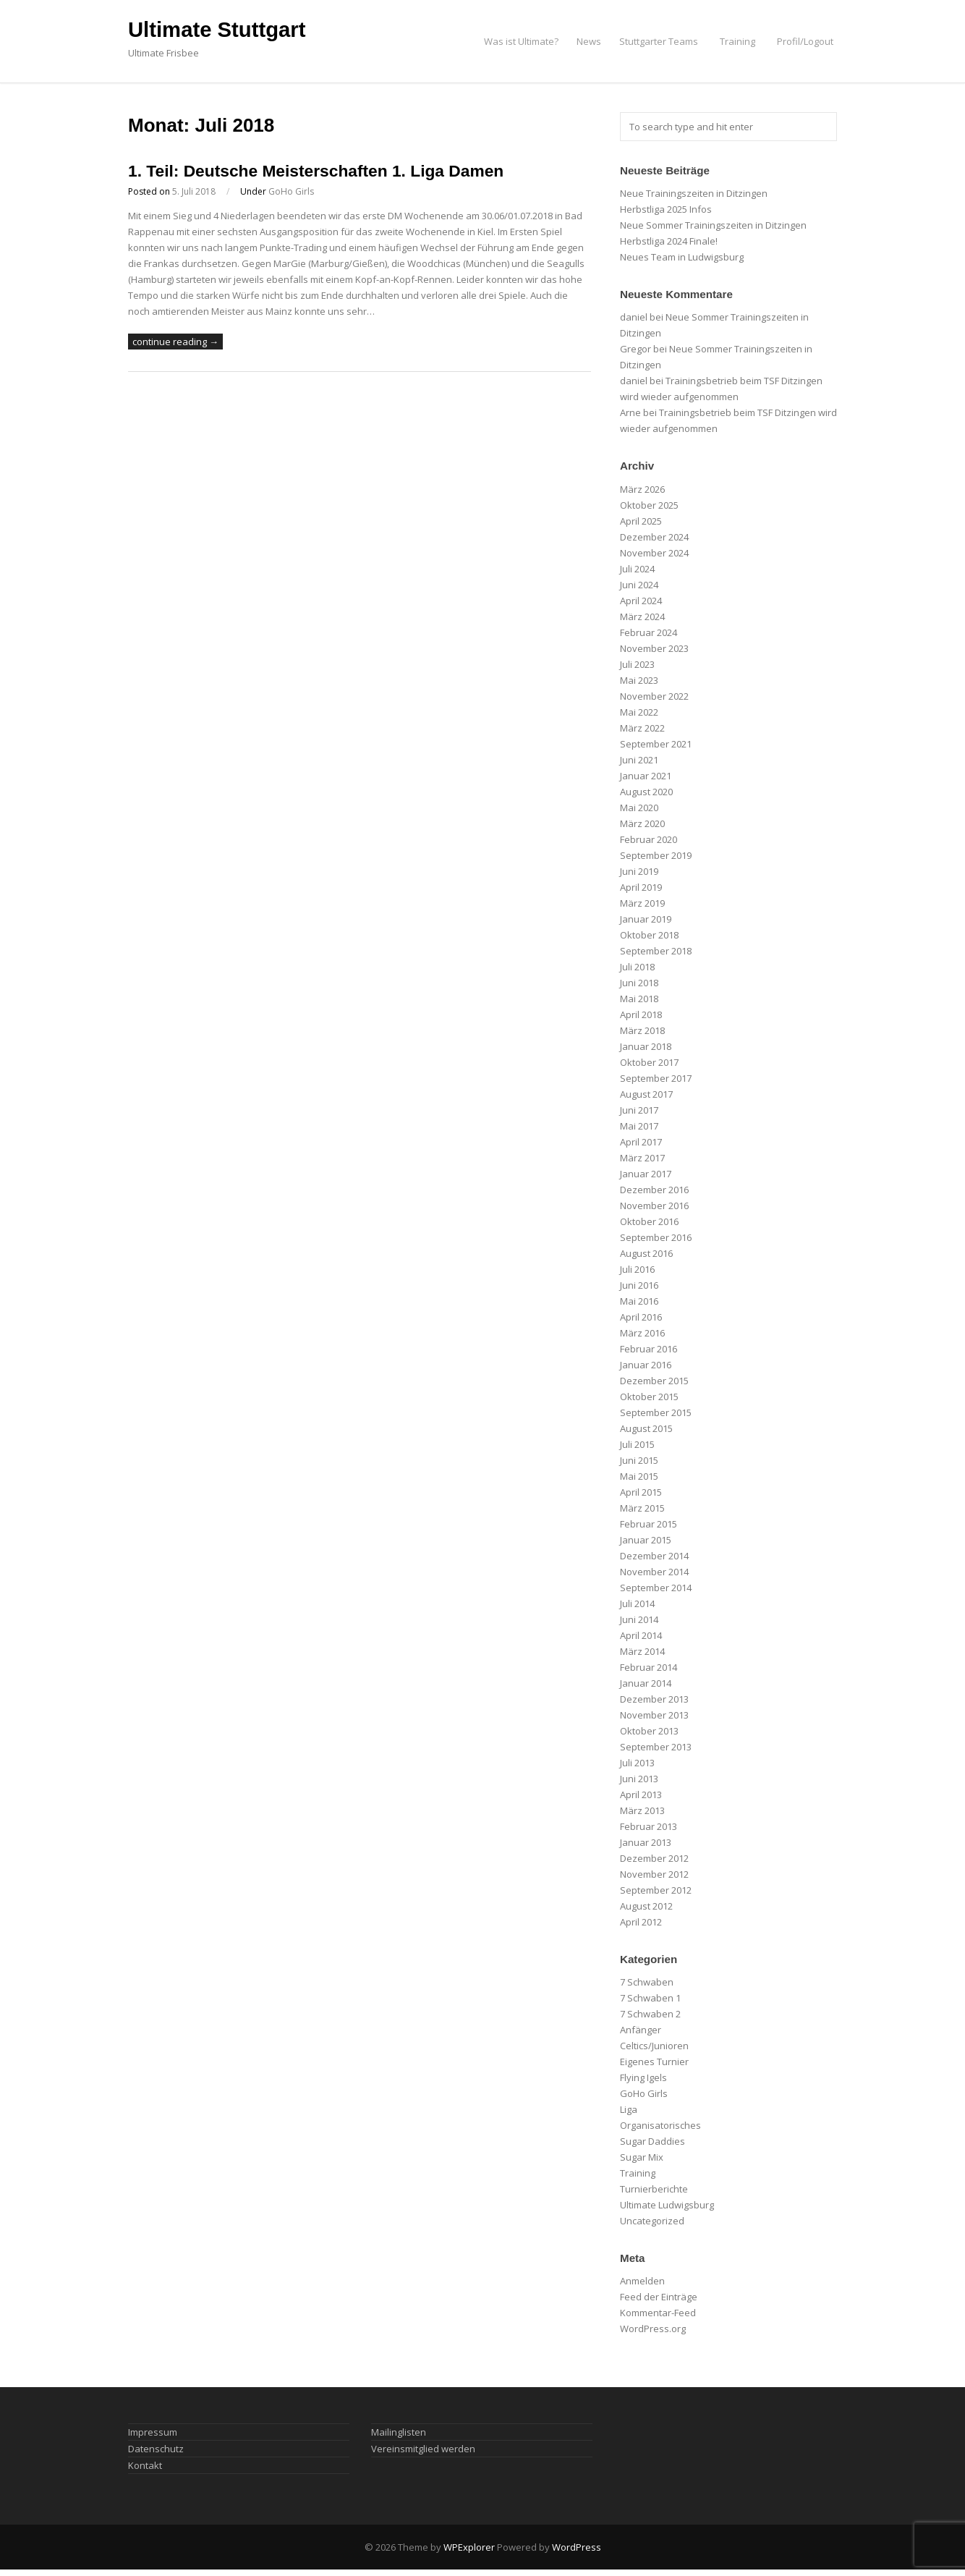 This screenshot has width=965, height=2576. Describe the element at coordinates (175, 341) in the screenshot. I see `continue reading →` at that location.